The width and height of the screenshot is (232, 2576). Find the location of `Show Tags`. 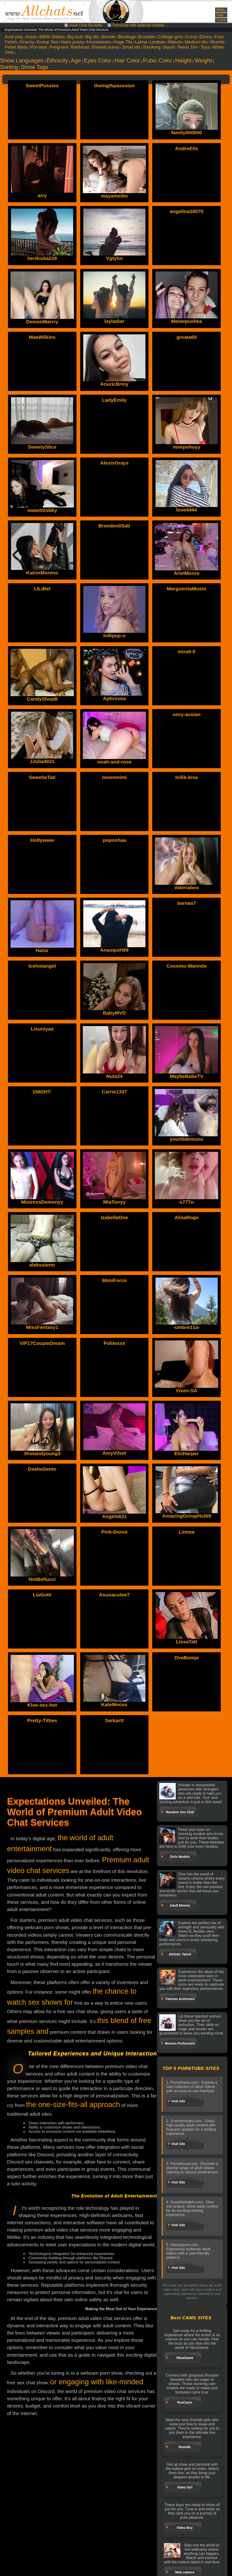

Show Tags is located at coordinates (34, 67).